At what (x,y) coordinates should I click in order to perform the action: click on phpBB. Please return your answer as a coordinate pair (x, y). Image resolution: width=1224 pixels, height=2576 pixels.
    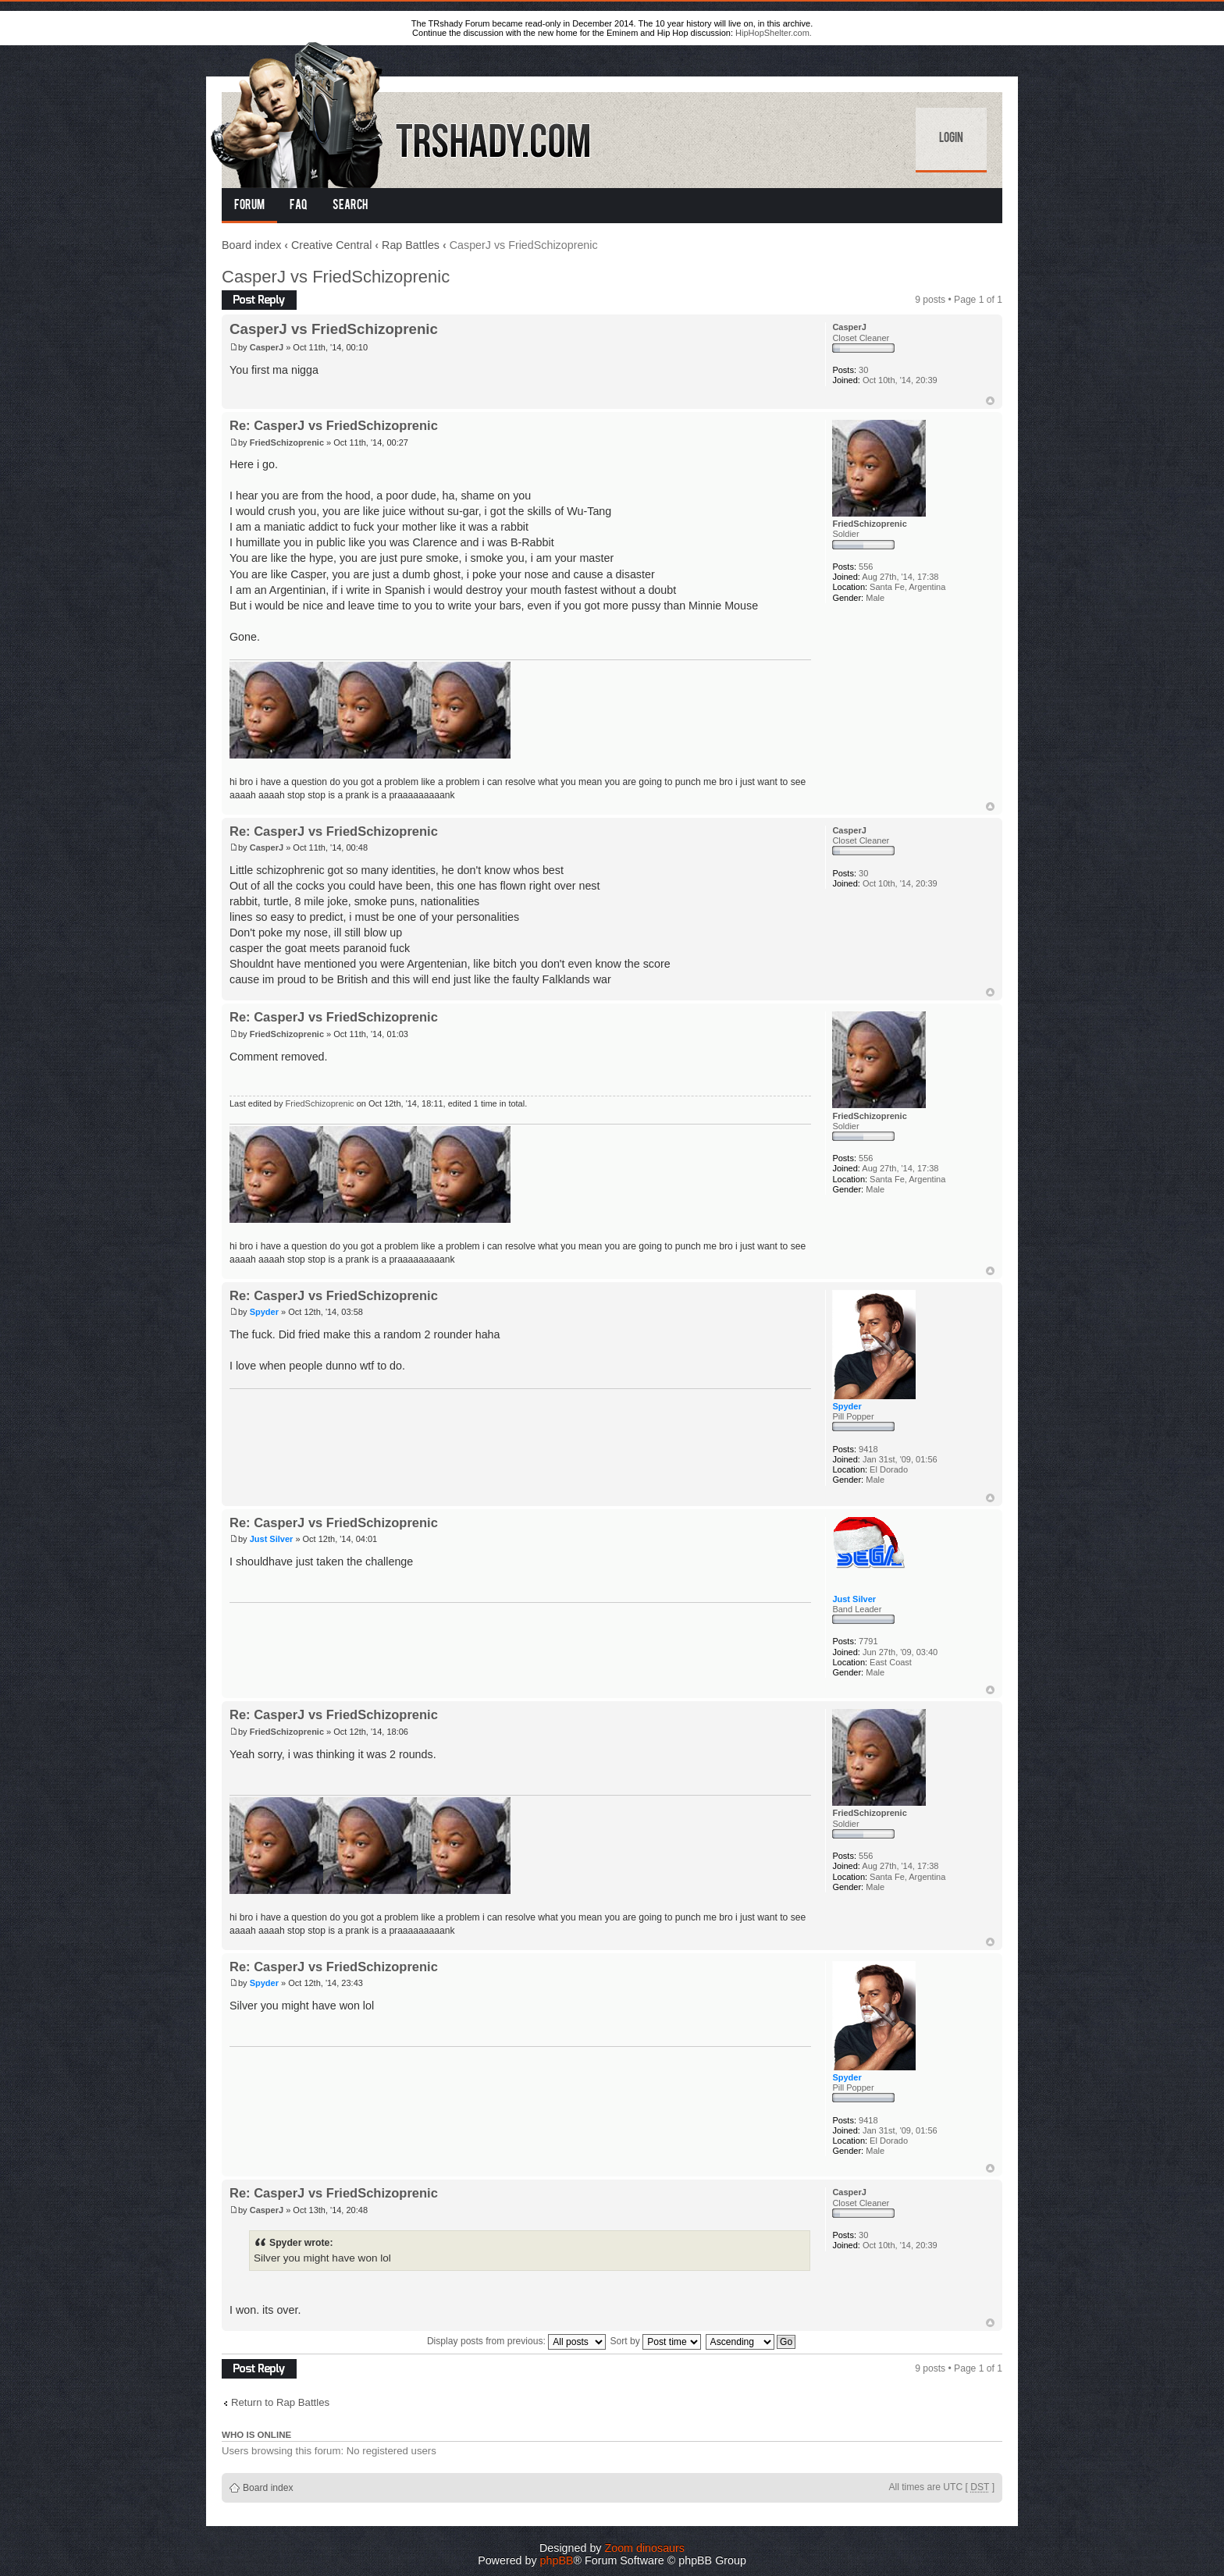
    Looking at the image, I should click on (557, 2560).